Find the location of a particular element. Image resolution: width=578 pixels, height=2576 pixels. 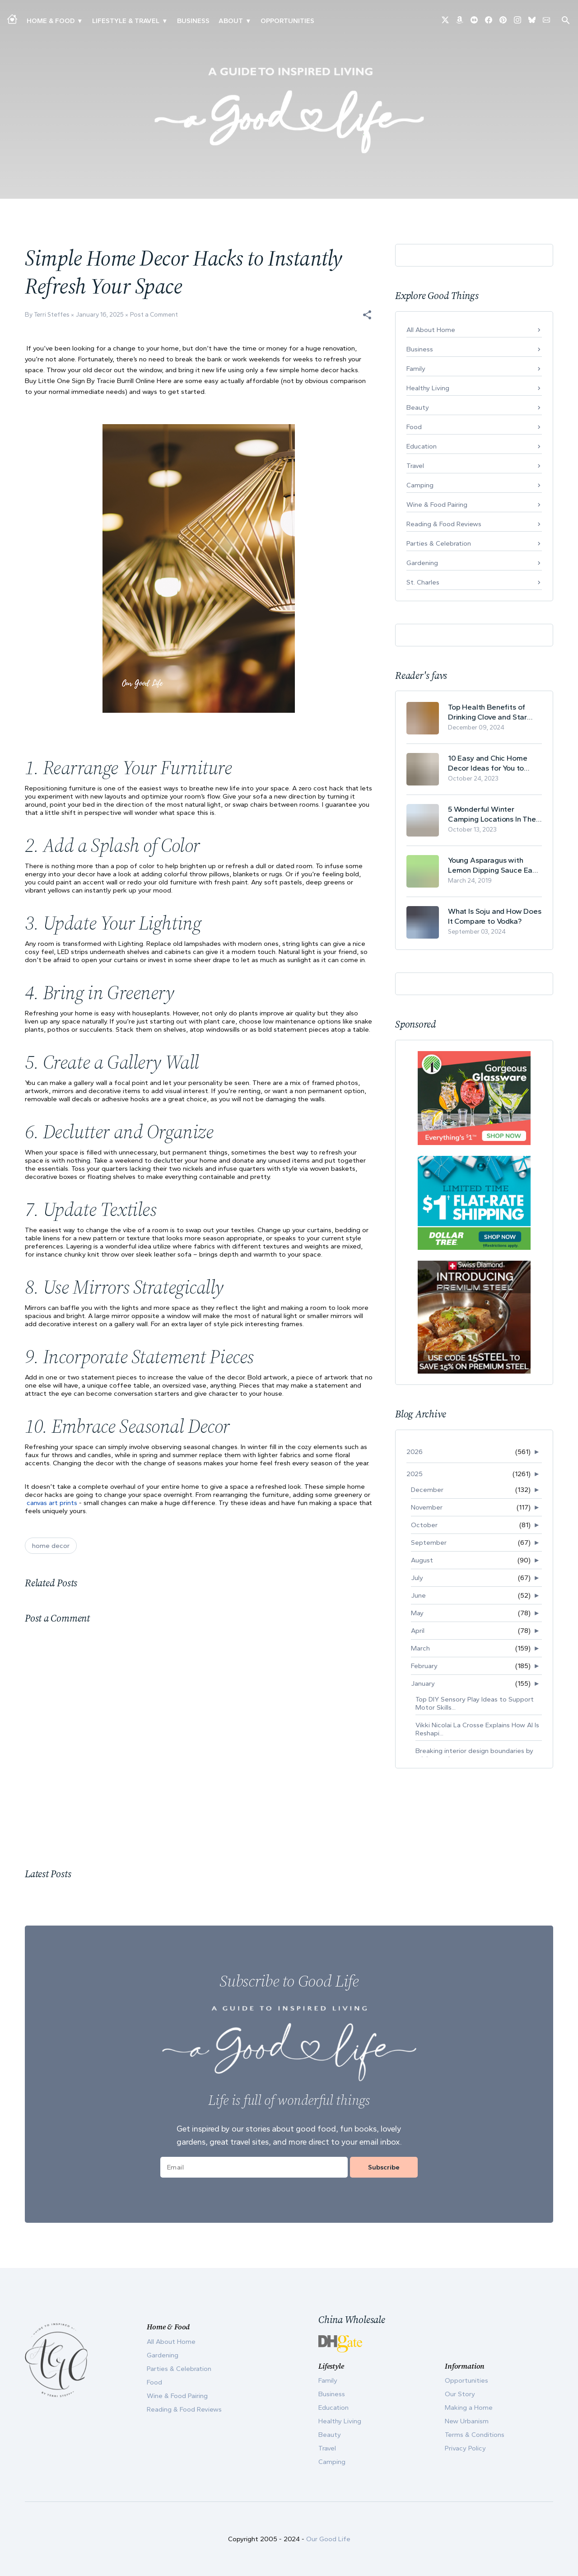

November is located at coordinates (427, 1507).